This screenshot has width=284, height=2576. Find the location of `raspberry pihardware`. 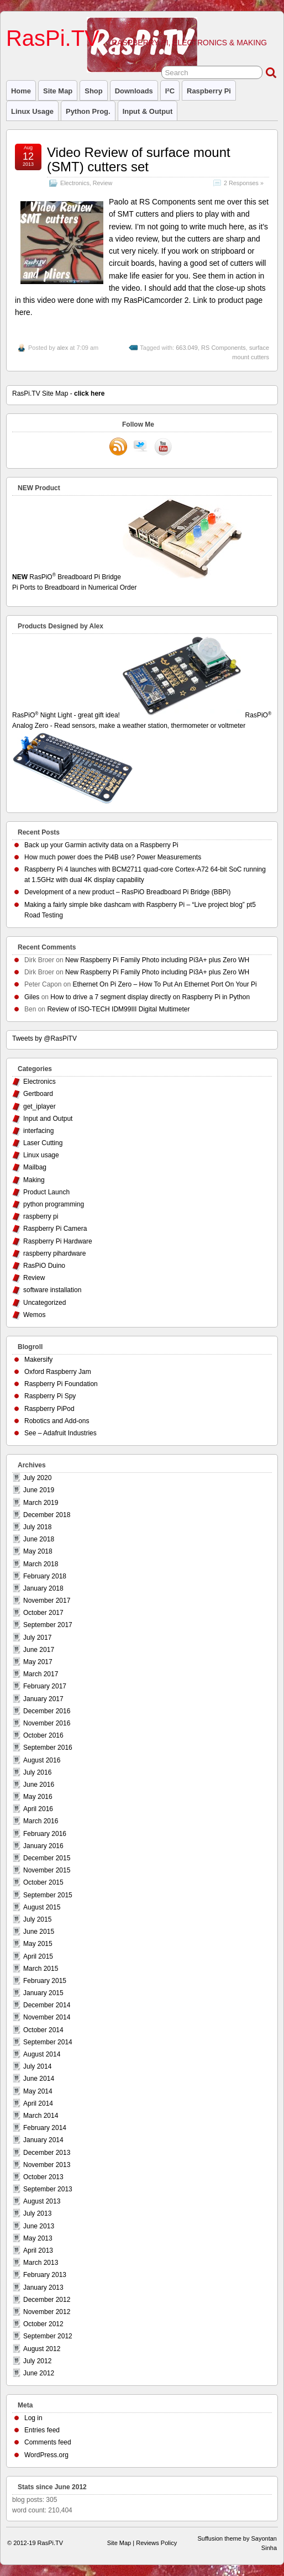

raspberry pihardware is located at coordinates (54, 1253).